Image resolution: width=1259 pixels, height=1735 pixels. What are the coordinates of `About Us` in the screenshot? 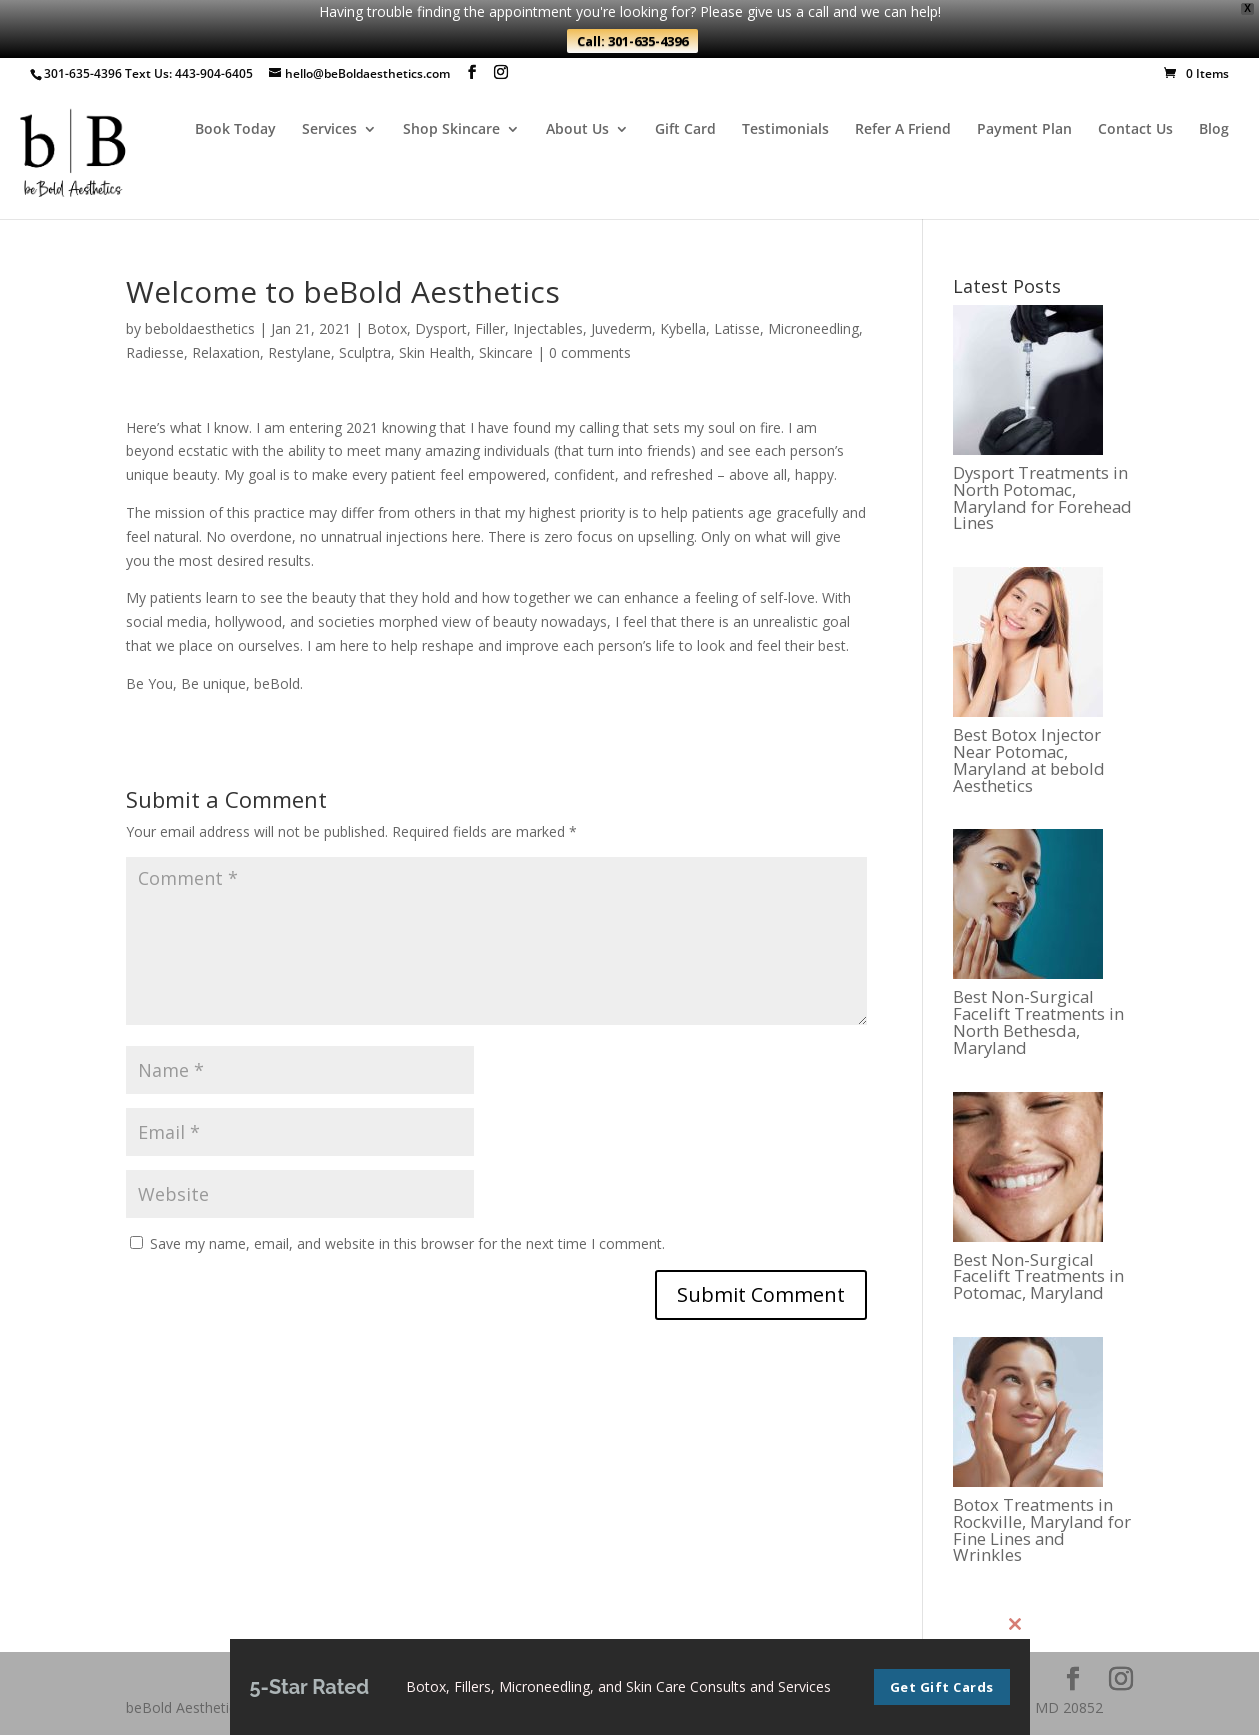 It's located at (577, 130).